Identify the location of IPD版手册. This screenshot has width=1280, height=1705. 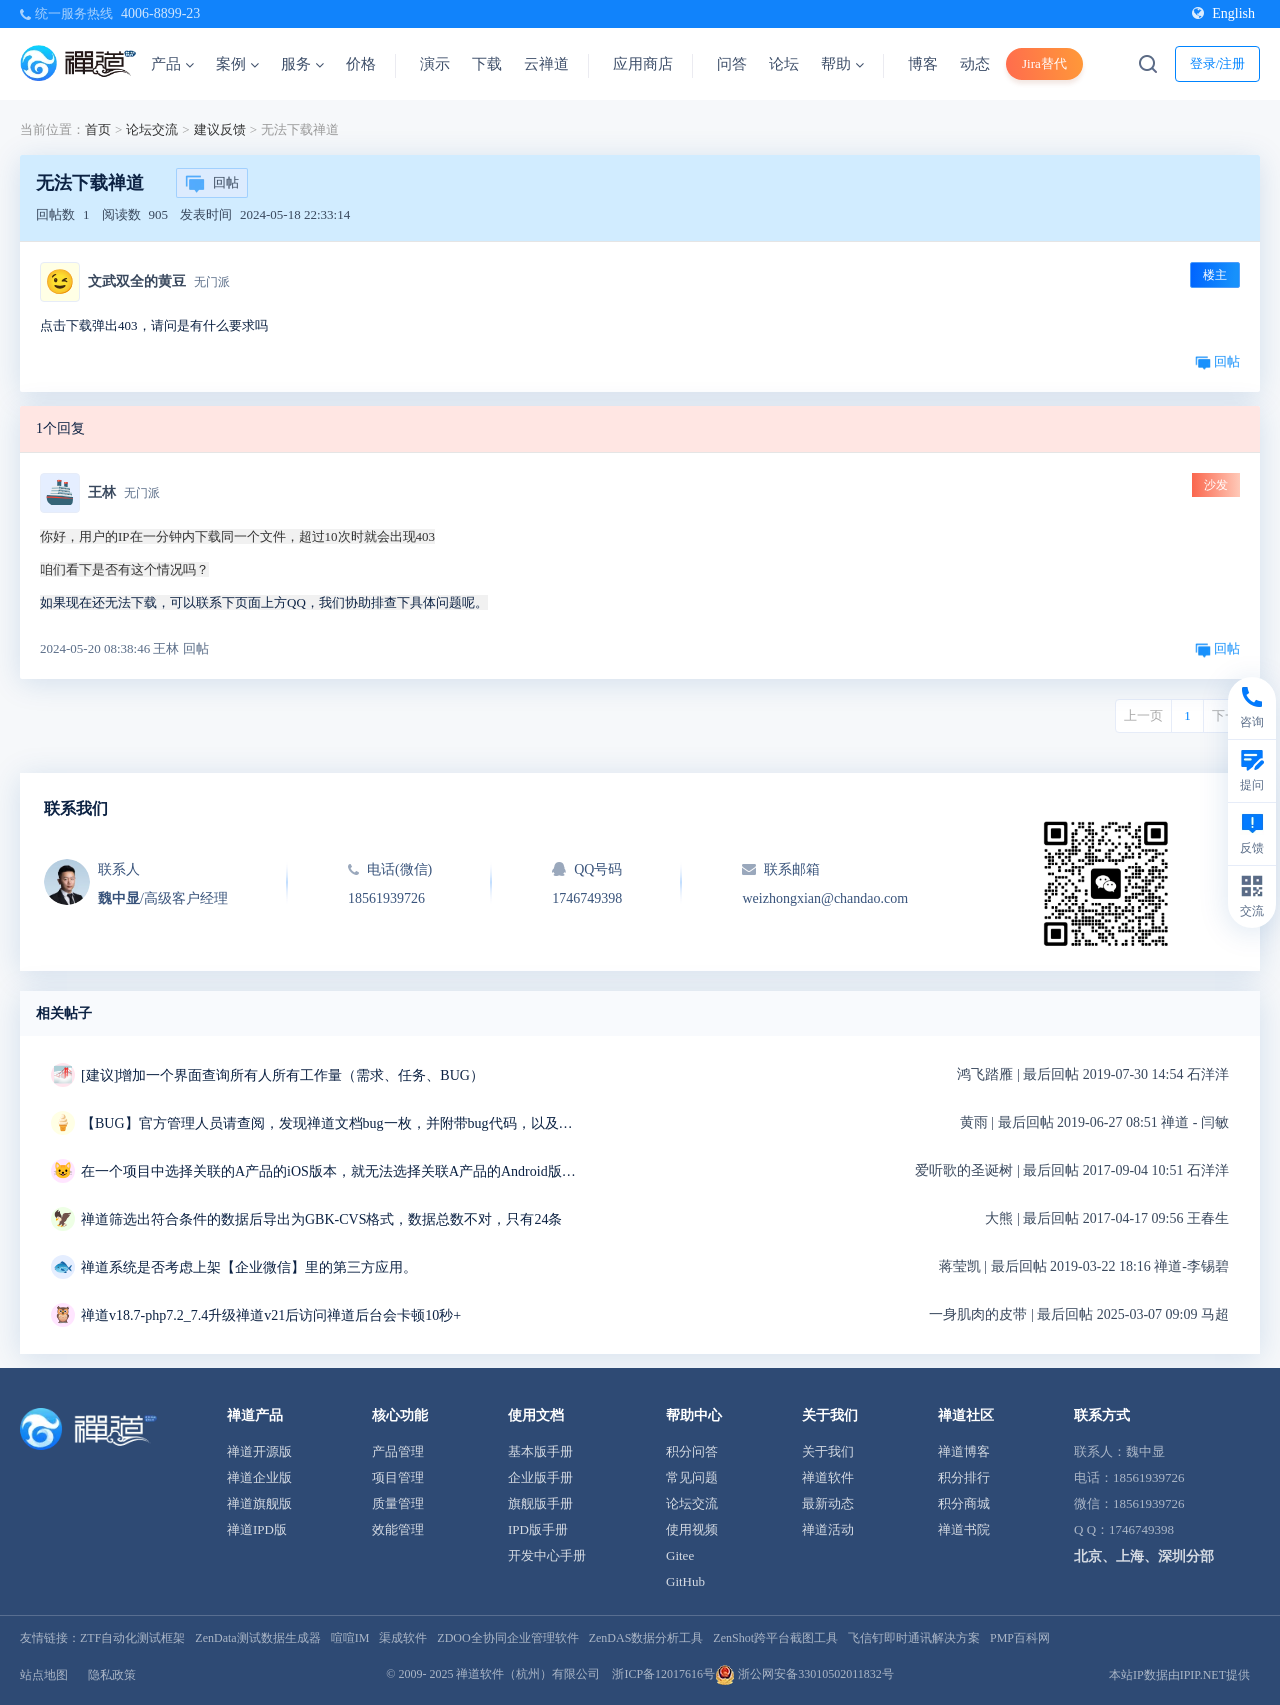
(538, 1529).